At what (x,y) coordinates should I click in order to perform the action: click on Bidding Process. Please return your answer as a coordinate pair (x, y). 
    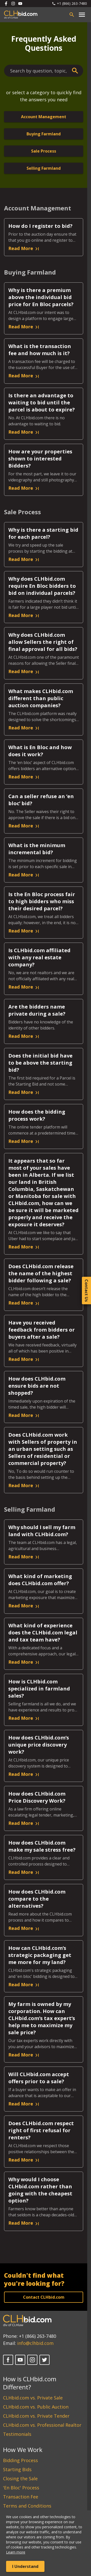
    Looking at the image, I should click on (20, 2460).